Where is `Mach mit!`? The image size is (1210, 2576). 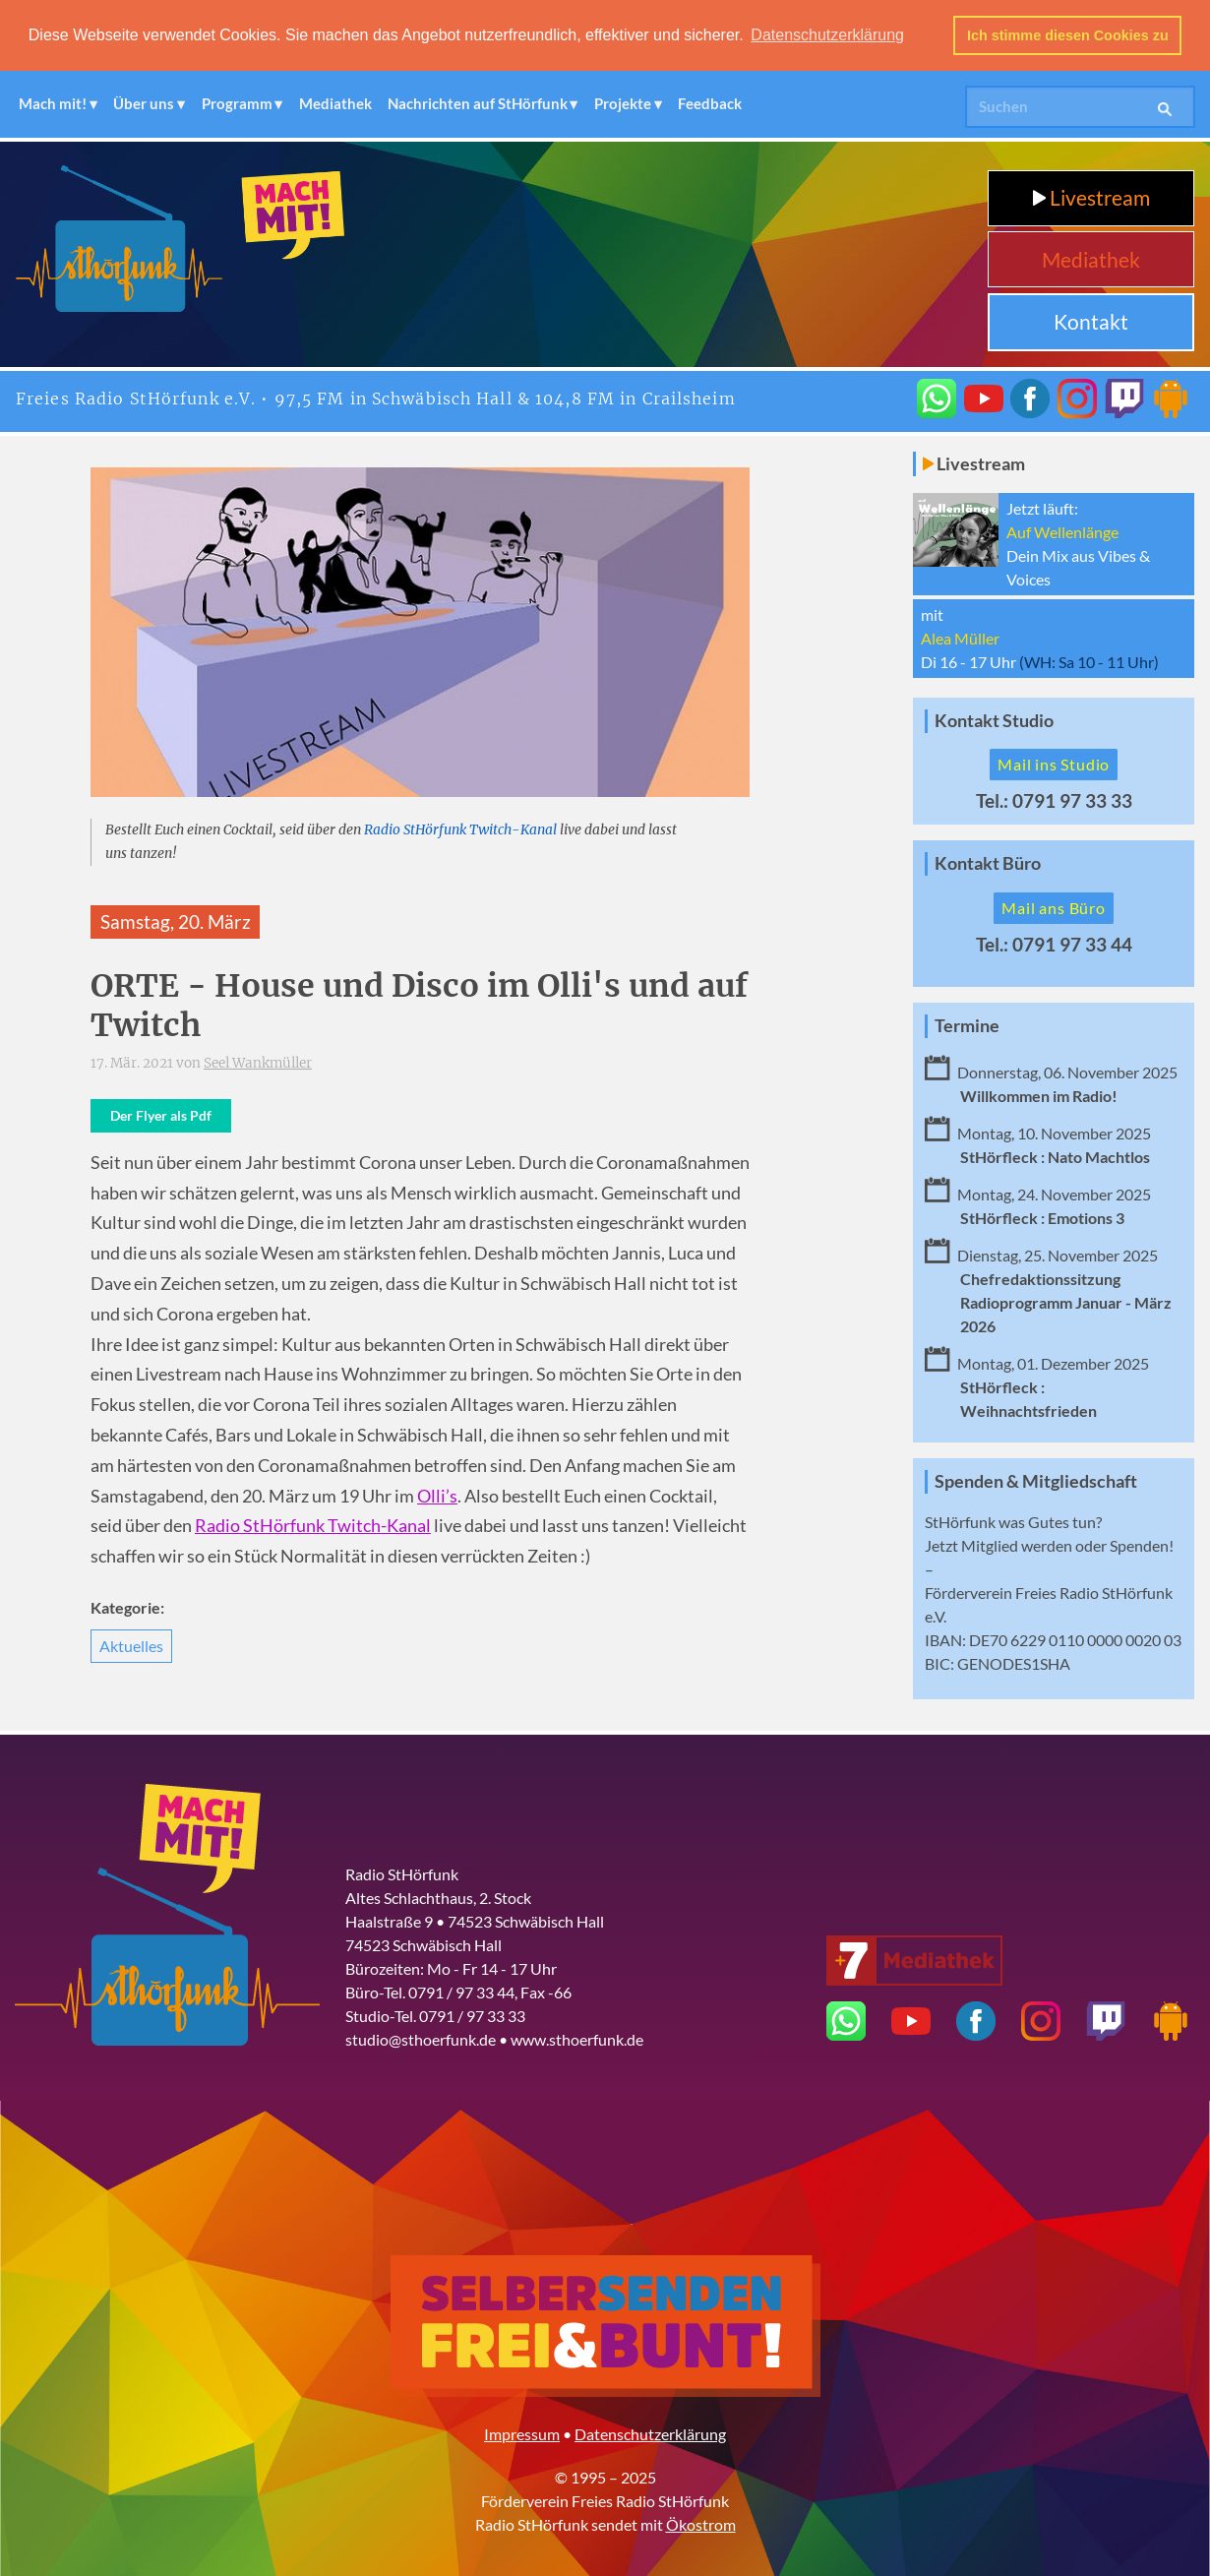 Mach mit! is located at coordinates (53, 103).